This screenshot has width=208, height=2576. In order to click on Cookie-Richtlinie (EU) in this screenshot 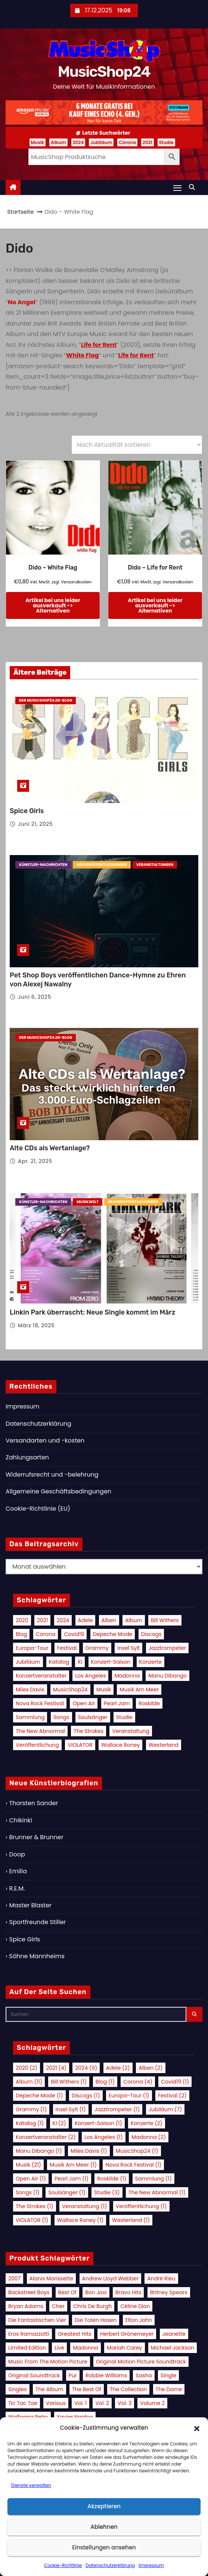, I will do `click(38, 1508)`.